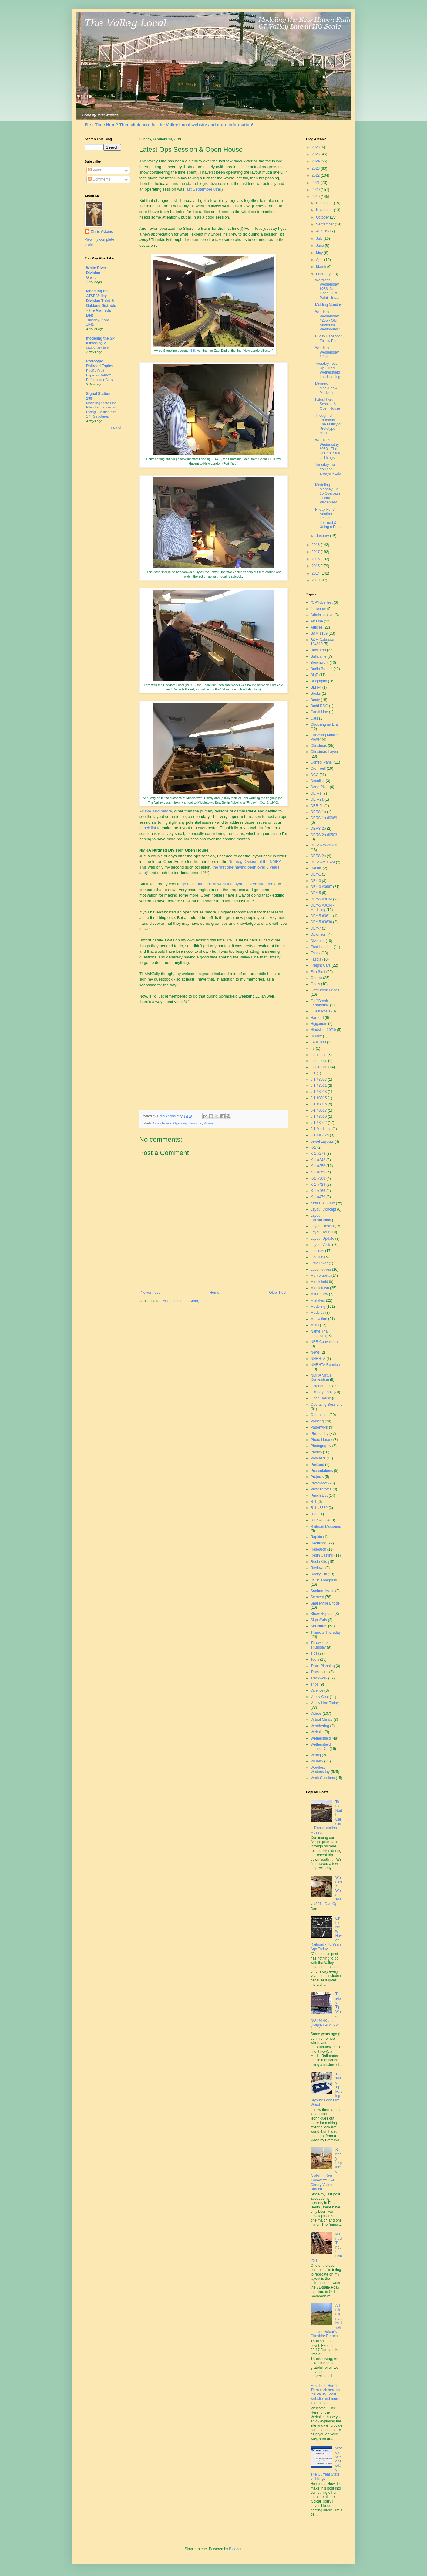 The width and height of the screenshot is (427, 2576). Describe the element at coordinates (162, 1123) in the screenshot. I see `Open House` at that location.